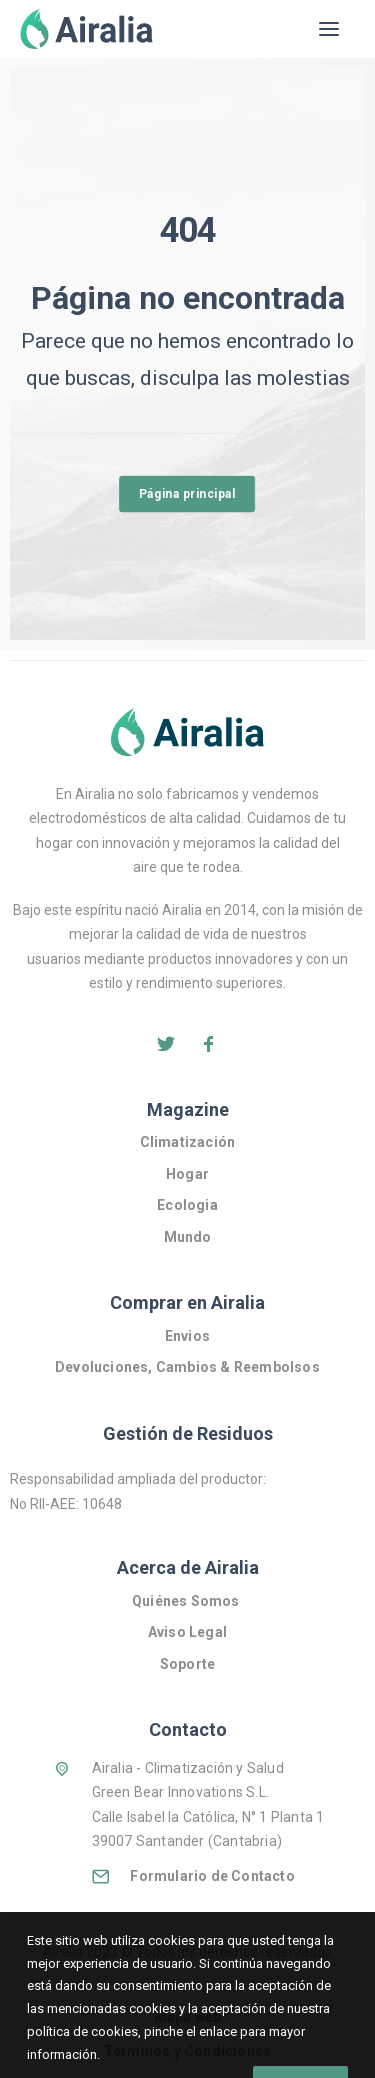 This screenshot has width=375, height=2078. What do you see at coordinates (187, 1174) in the screenshot?
I see `Hogar` at bounding box center [187, 1174].